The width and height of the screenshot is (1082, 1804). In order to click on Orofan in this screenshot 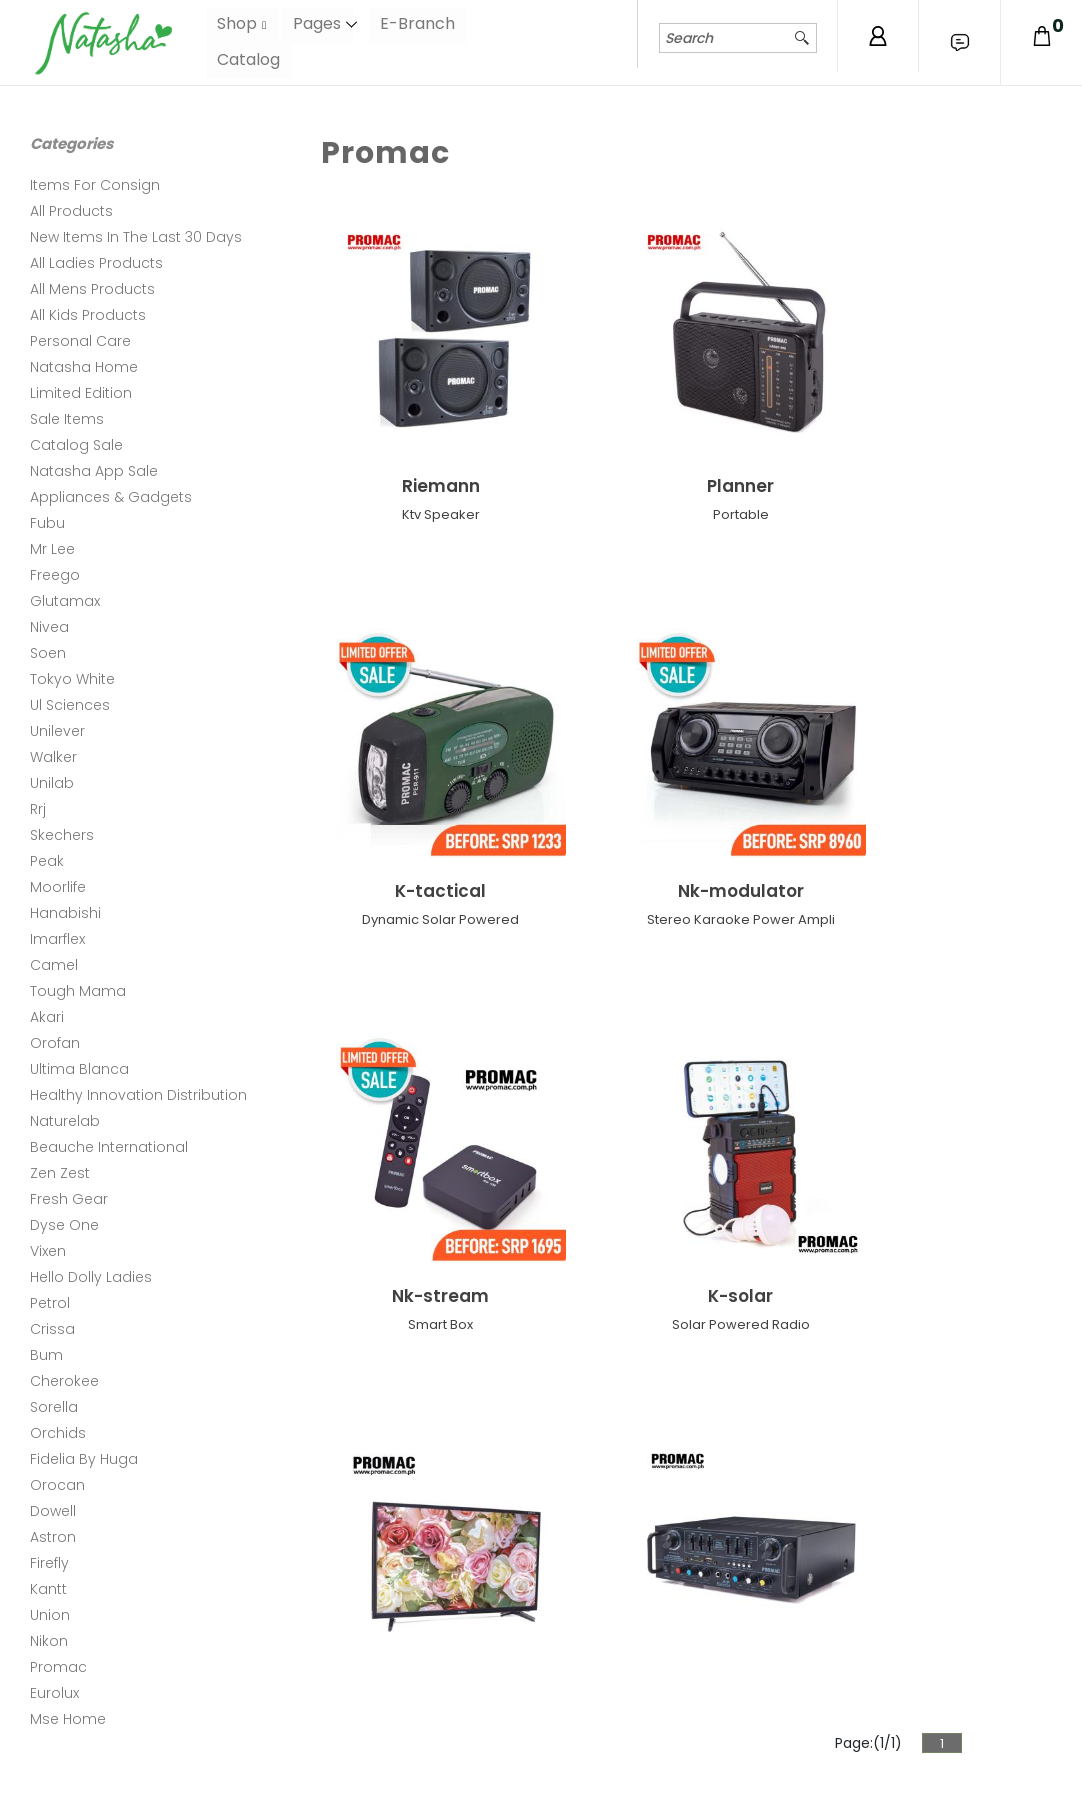, I will do `click(55, 1043)`.